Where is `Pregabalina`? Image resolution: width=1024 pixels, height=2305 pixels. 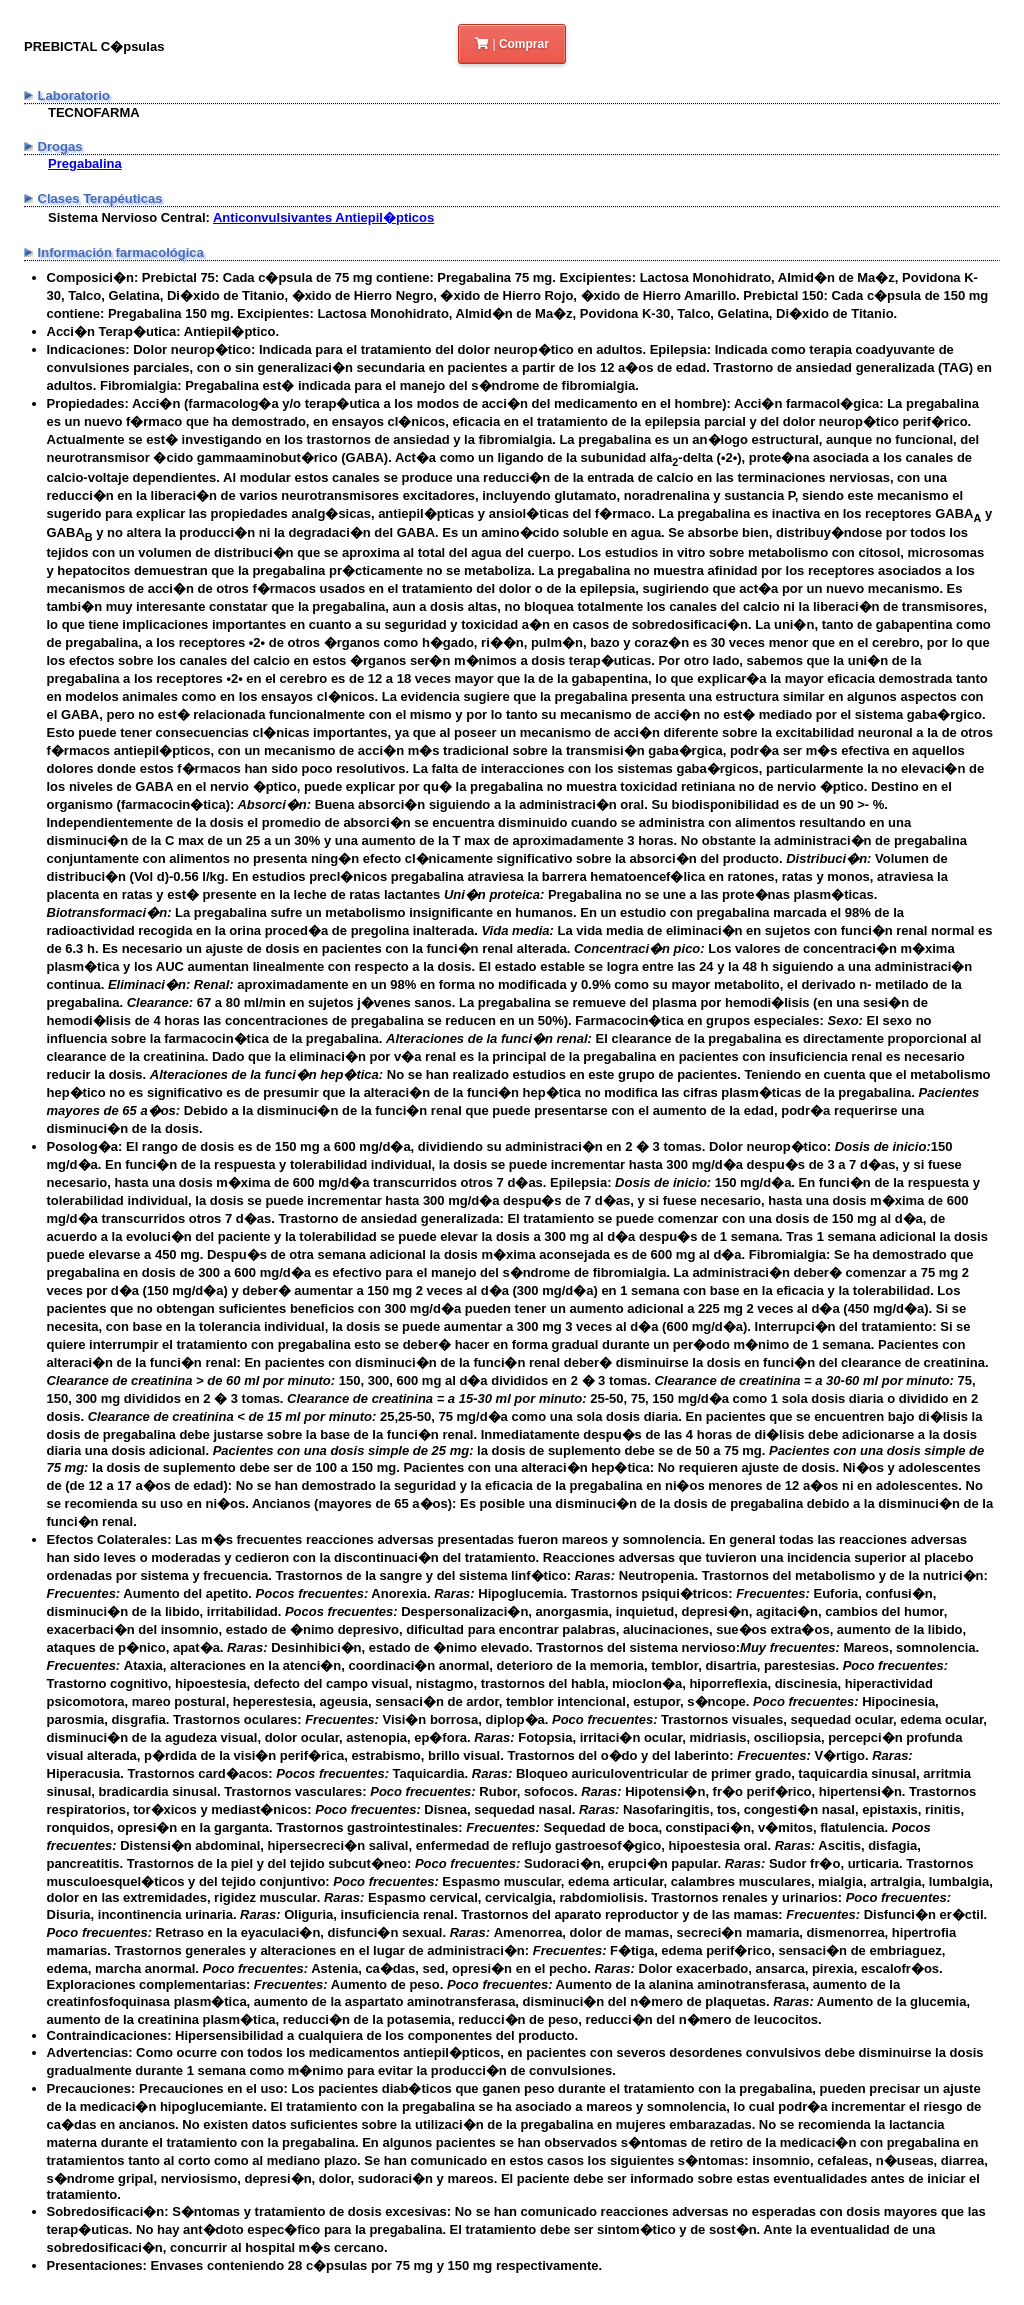 Pregabalina is located at coordinates (85, 163).